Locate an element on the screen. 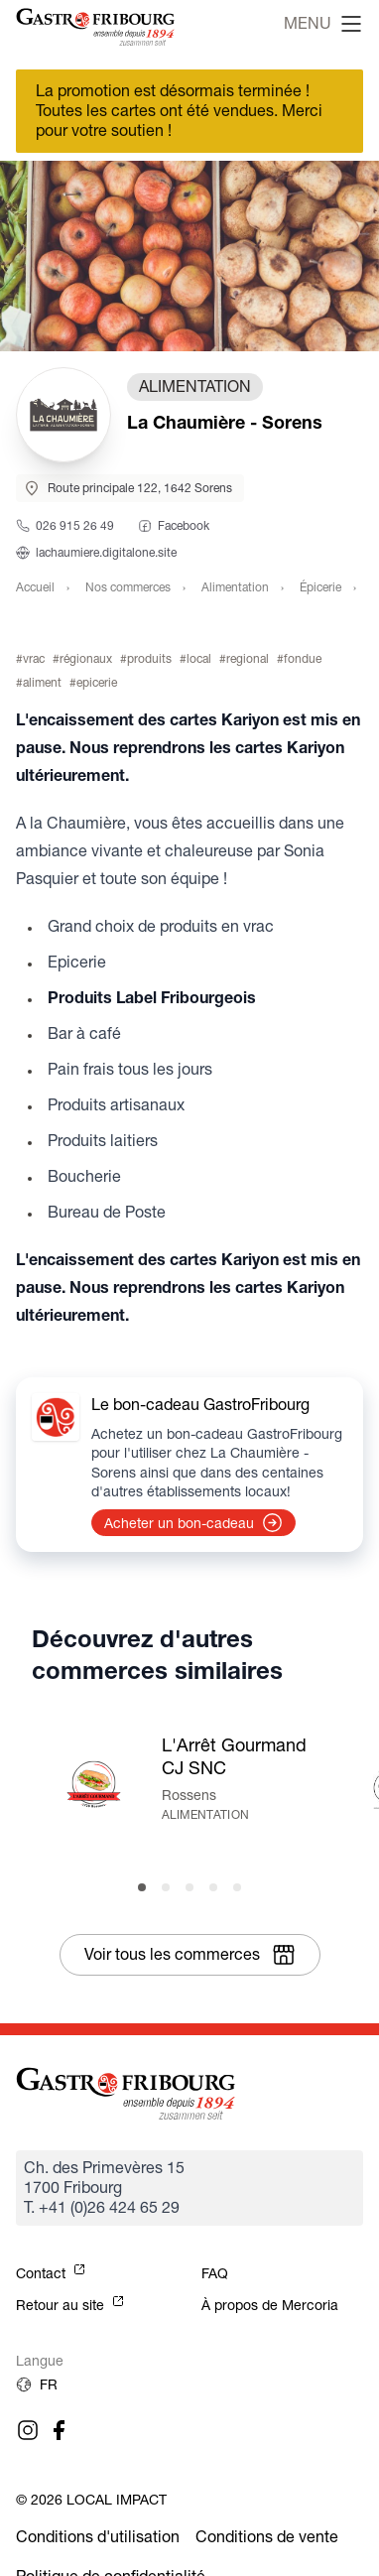  Conditions d'utilisation is located at coordinates (98, 2536).